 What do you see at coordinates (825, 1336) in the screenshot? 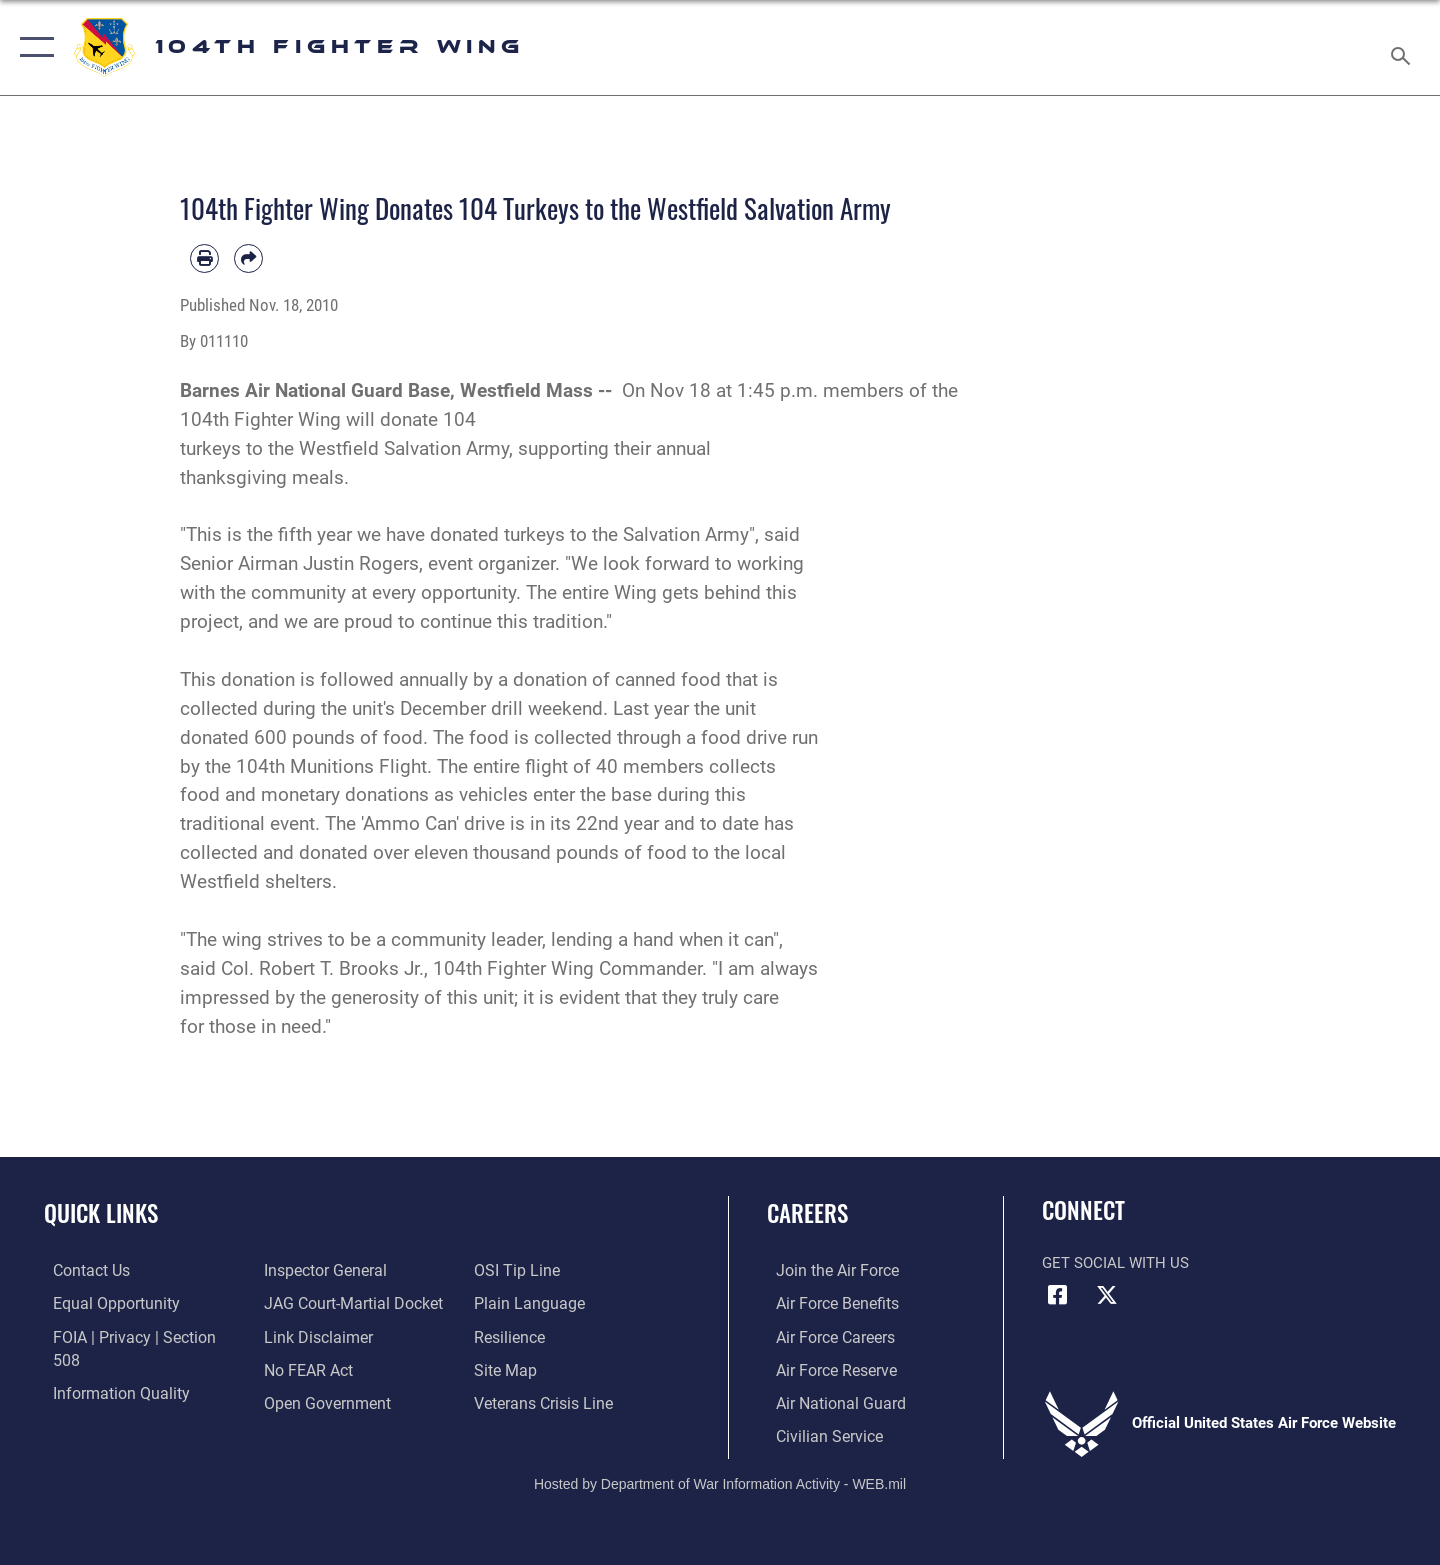
I see `[Link to Air Force careers opens in a new window]` at bounding box center [825, 1336].